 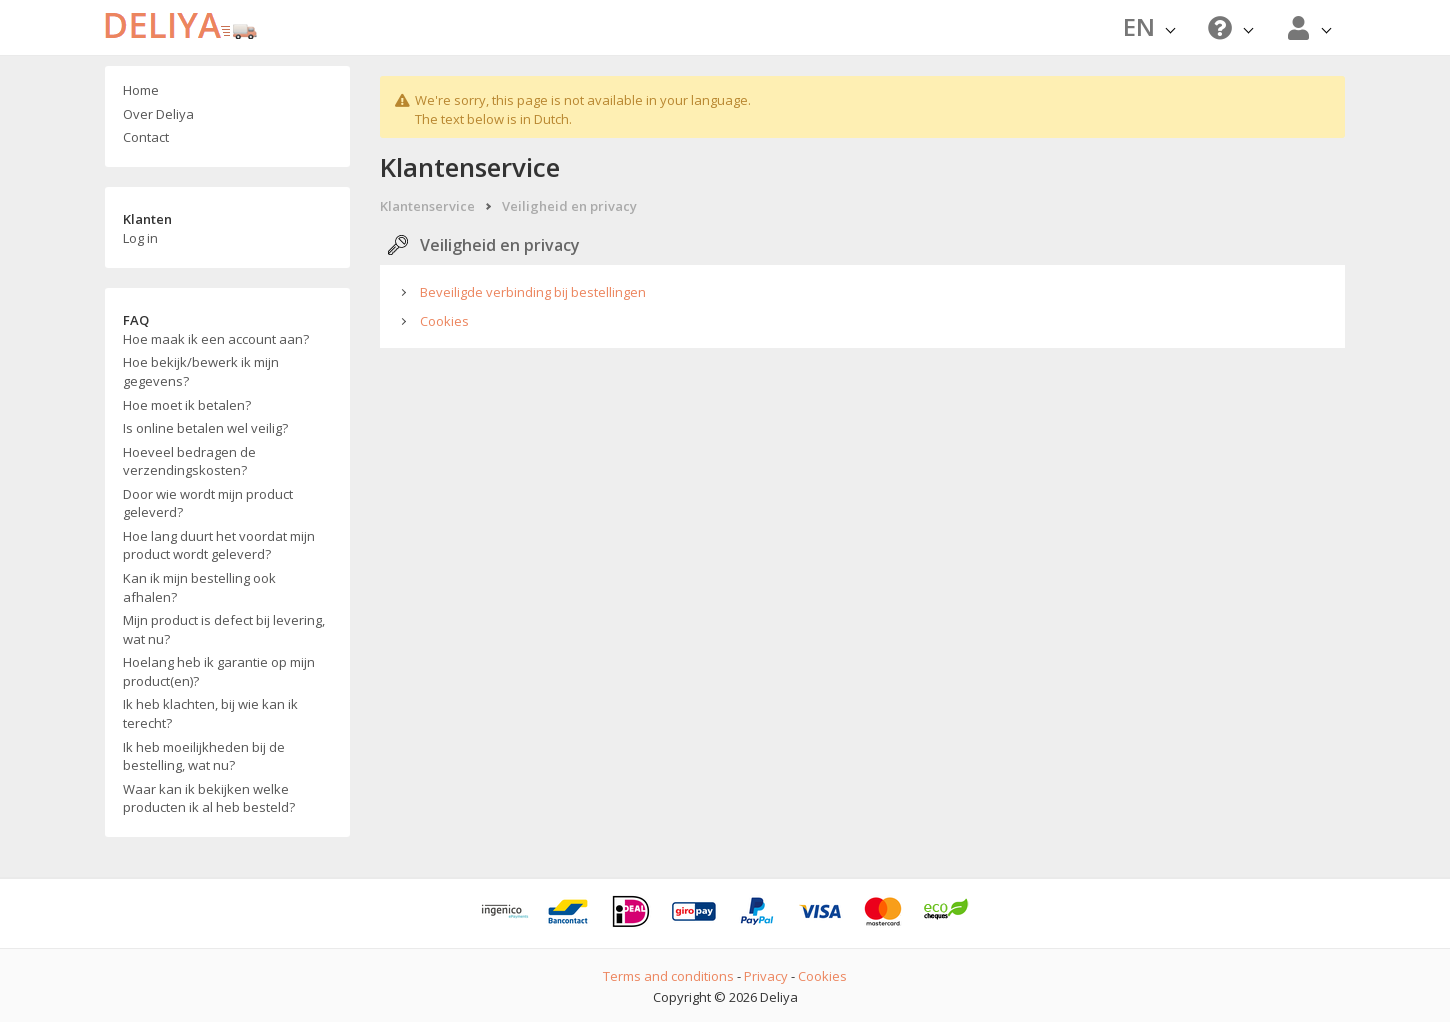 What do you see at coordinates (140, 238) in the screenshot?
I see `Log in` at bounding box center [140, 238].